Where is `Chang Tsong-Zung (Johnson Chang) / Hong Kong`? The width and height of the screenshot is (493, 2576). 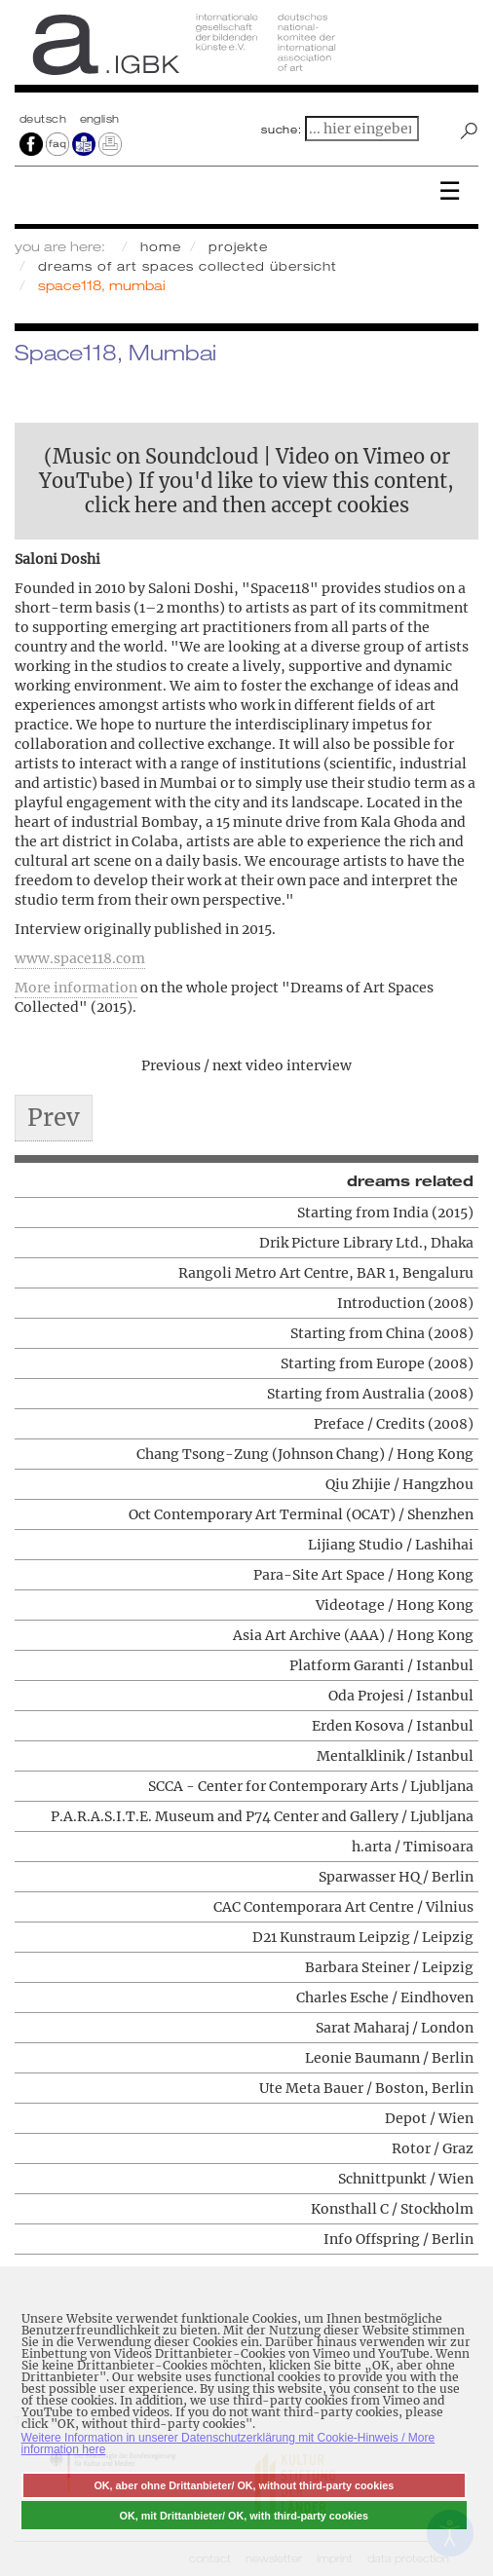 Chang Tsong-Zung (Johnson Chang) / Hong Kong is located at coordinates (305, 1454).